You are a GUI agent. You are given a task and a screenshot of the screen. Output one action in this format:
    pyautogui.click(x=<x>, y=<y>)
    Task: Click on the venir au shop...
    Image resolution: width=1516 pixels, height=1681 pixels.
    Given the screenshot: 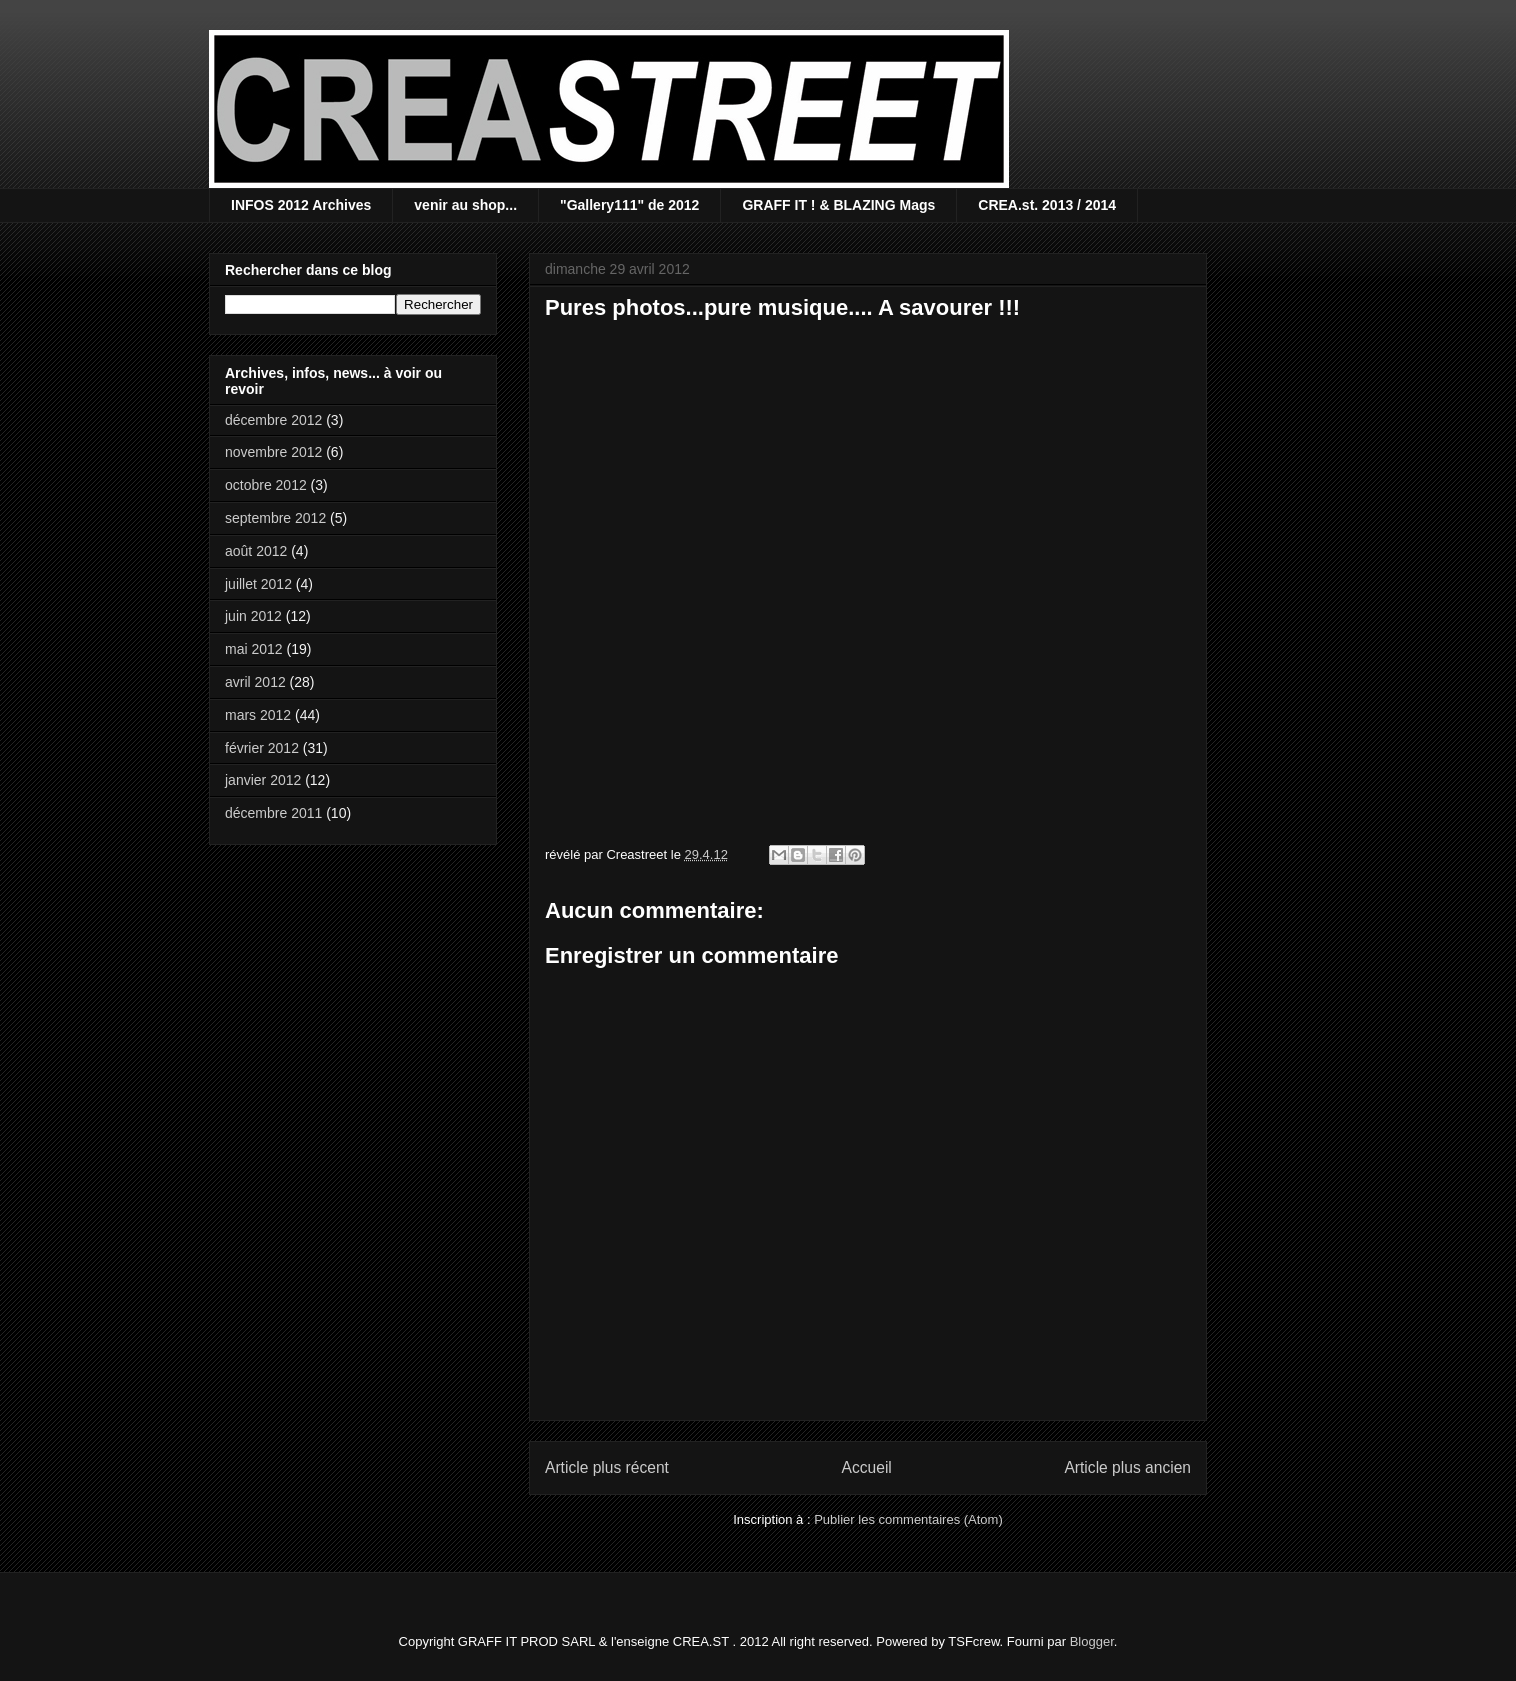 What is the action you would take?
    pyautogui.click(x=465, y=205)
    